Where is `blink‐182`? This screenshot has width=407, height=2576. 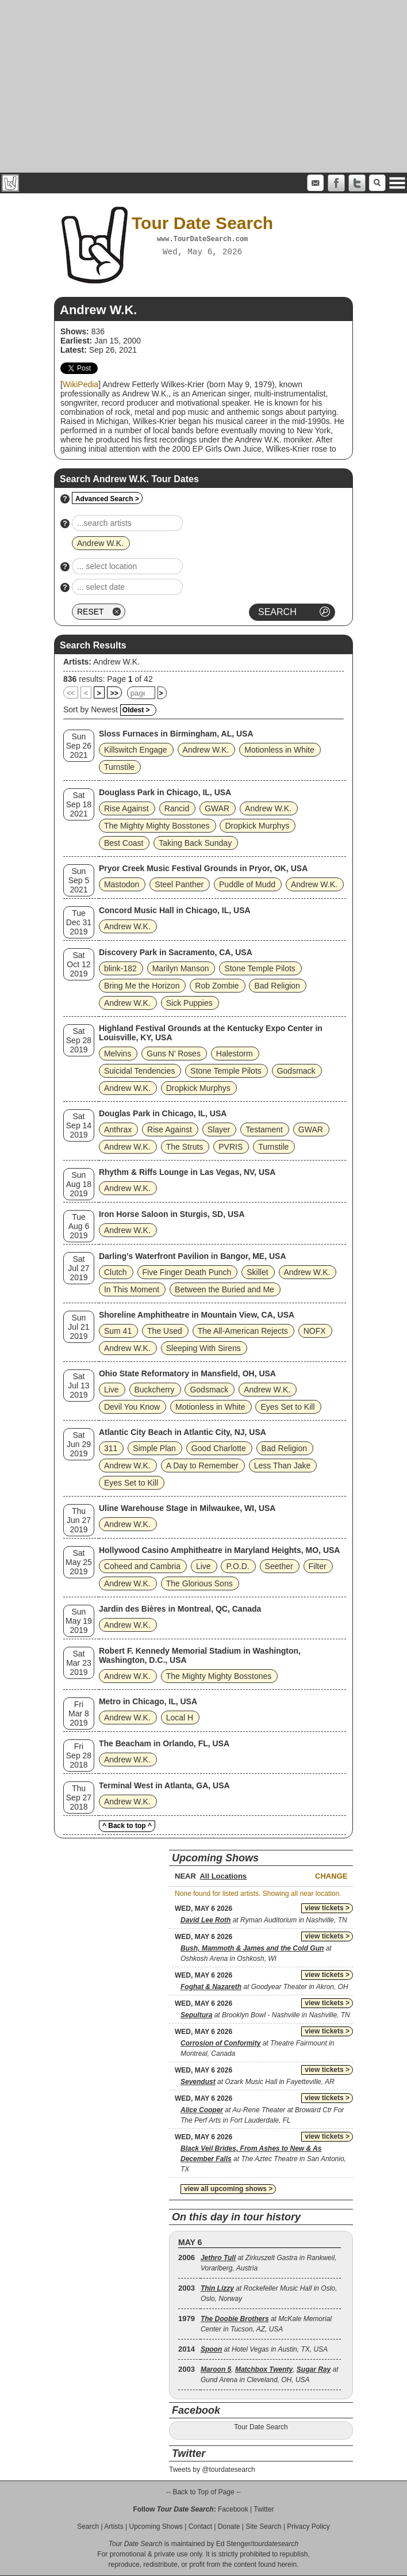
blink‐182 is located at coordinates (120, 968).